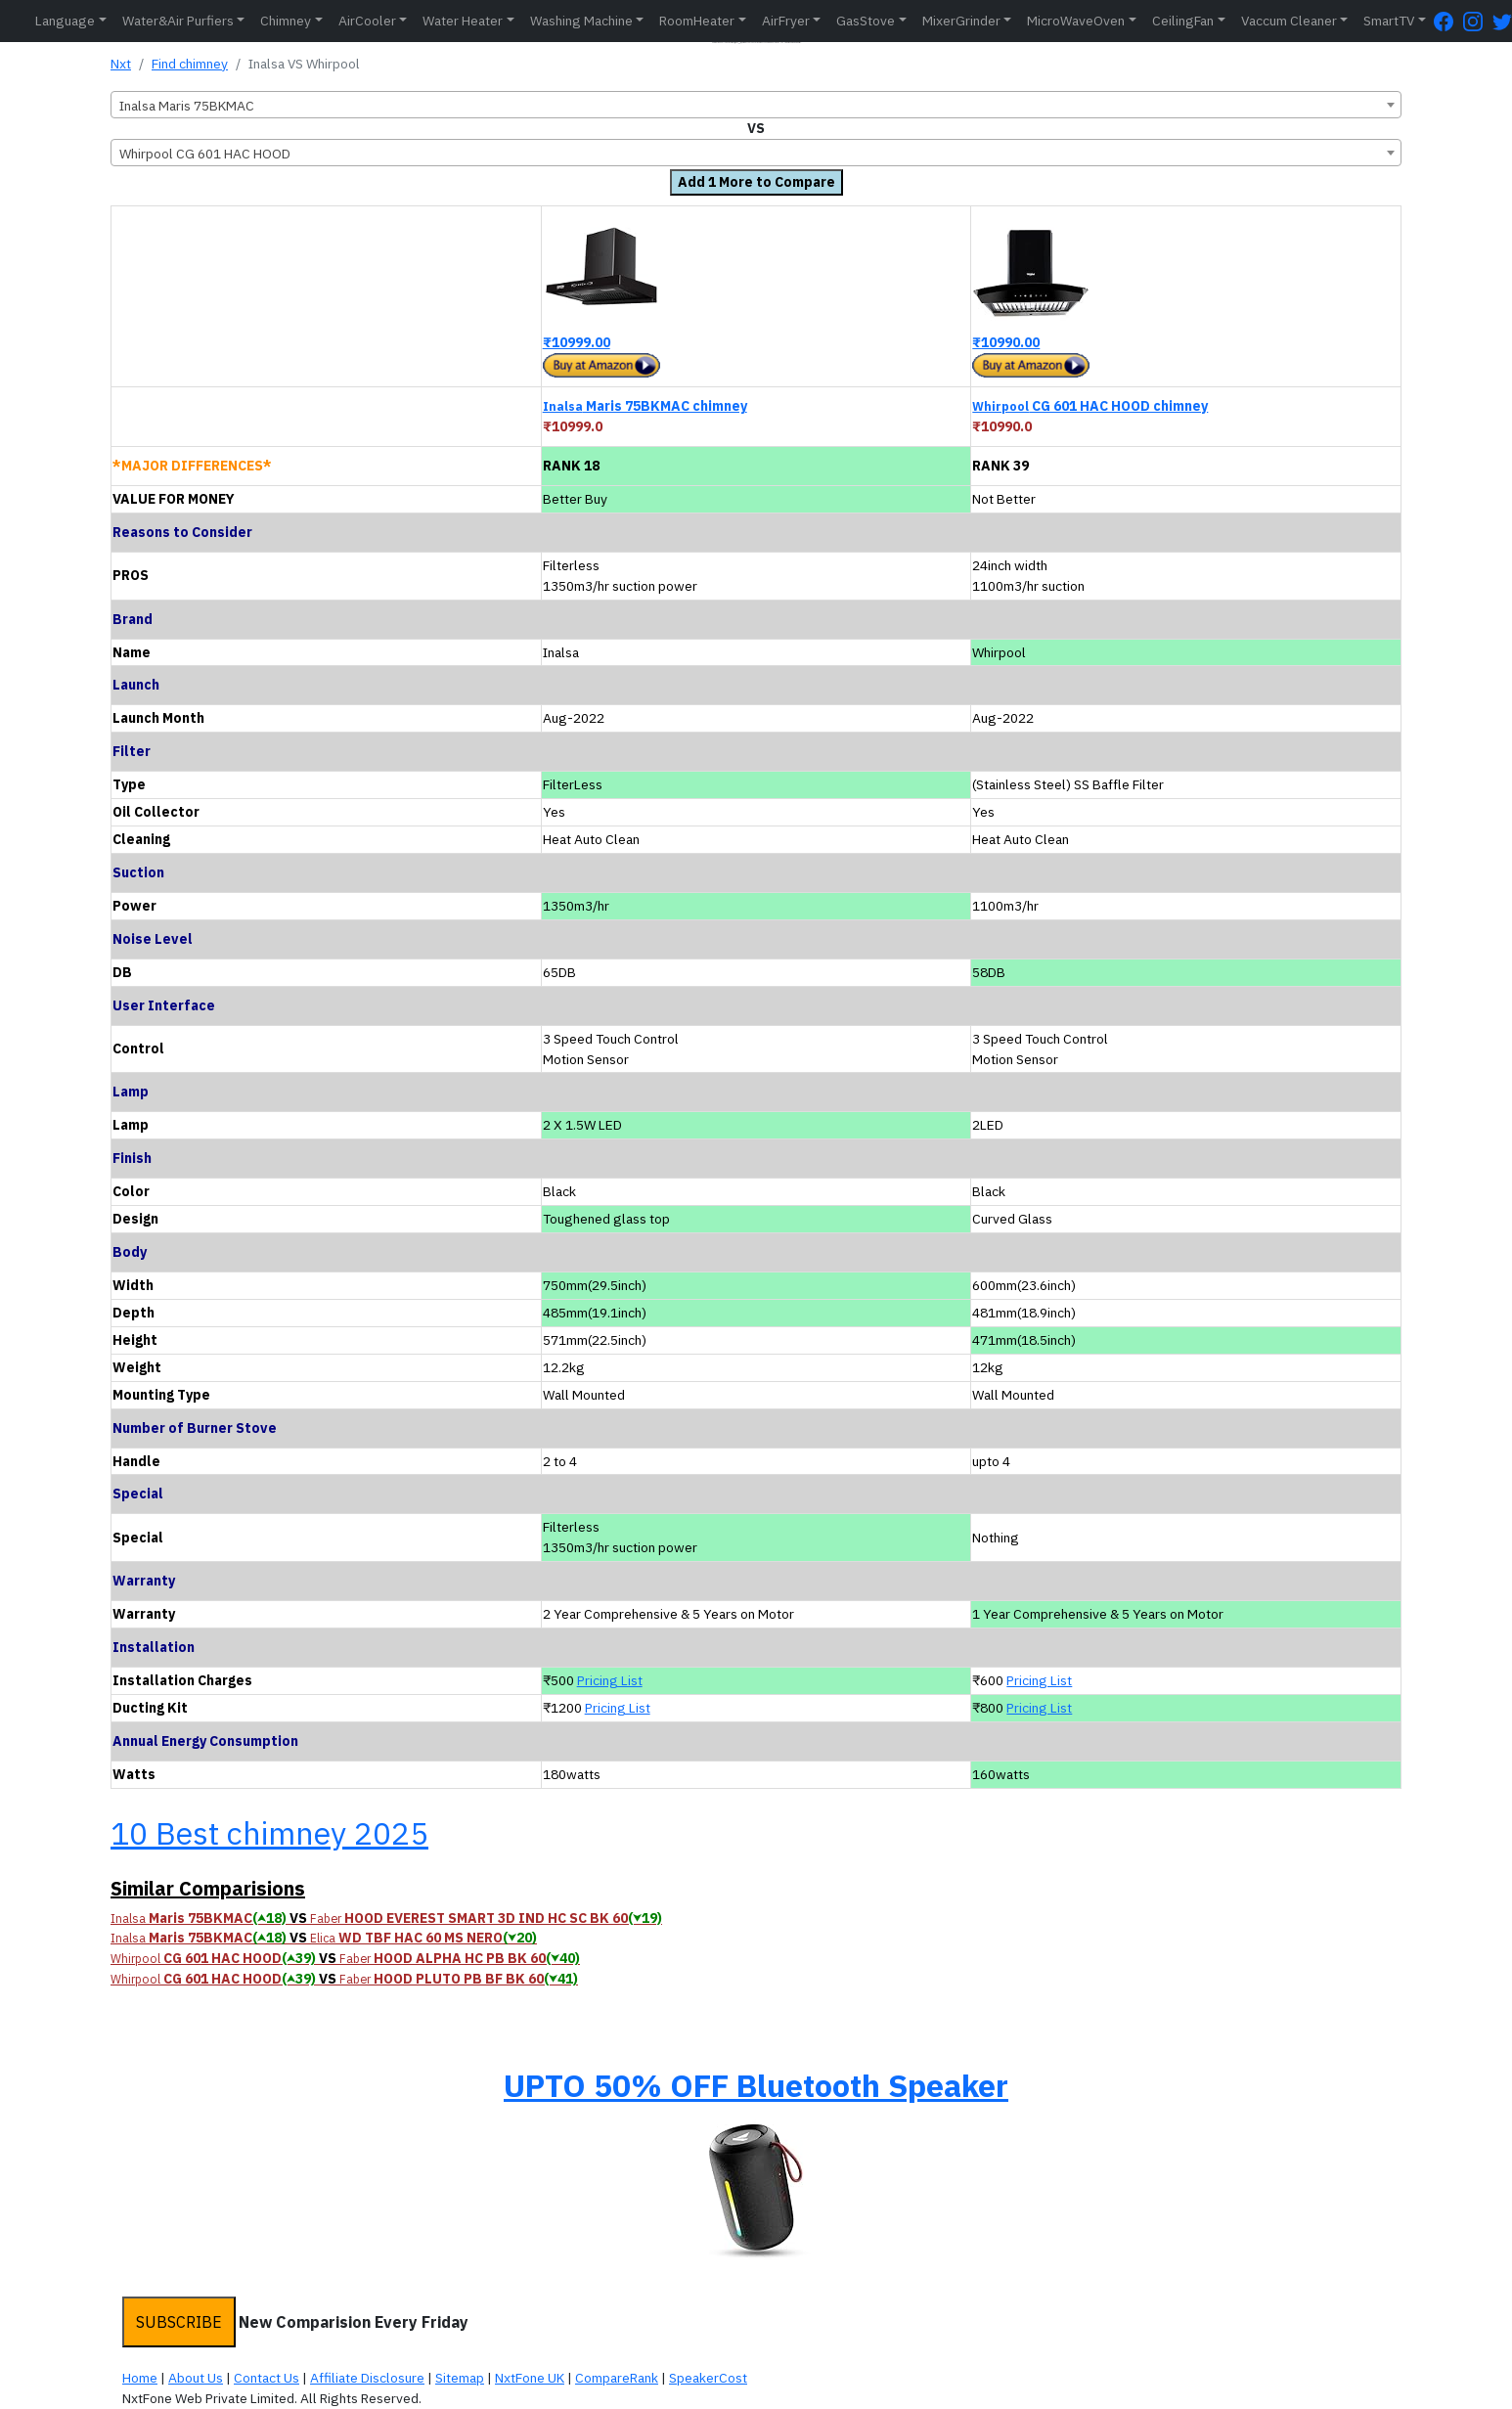  I want to click on [combobox], so click(756, 104).